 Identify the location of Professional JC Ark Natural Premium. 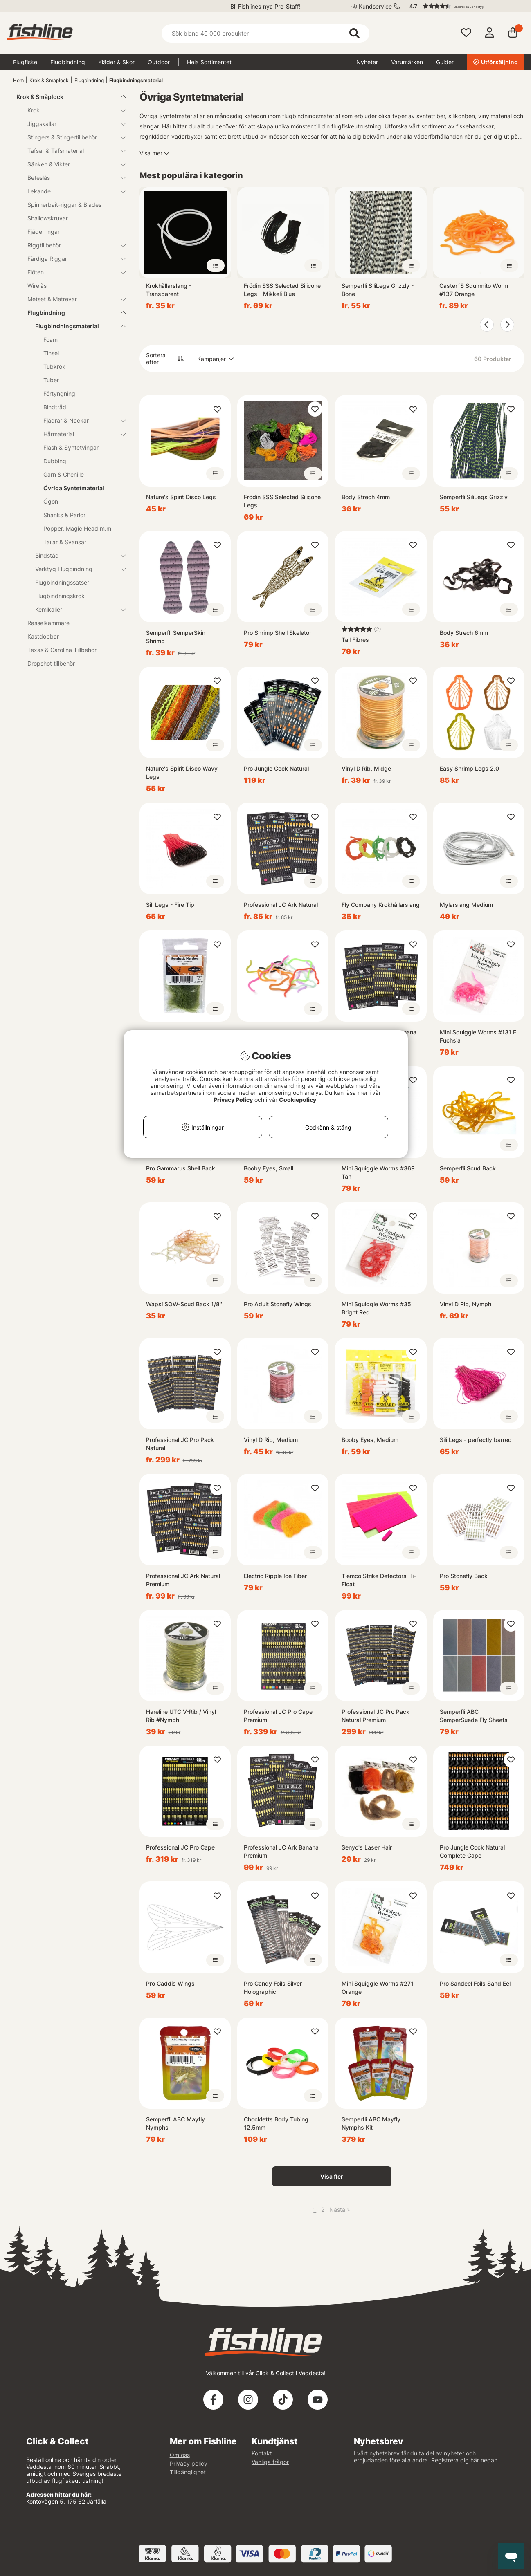
(183, 1579).